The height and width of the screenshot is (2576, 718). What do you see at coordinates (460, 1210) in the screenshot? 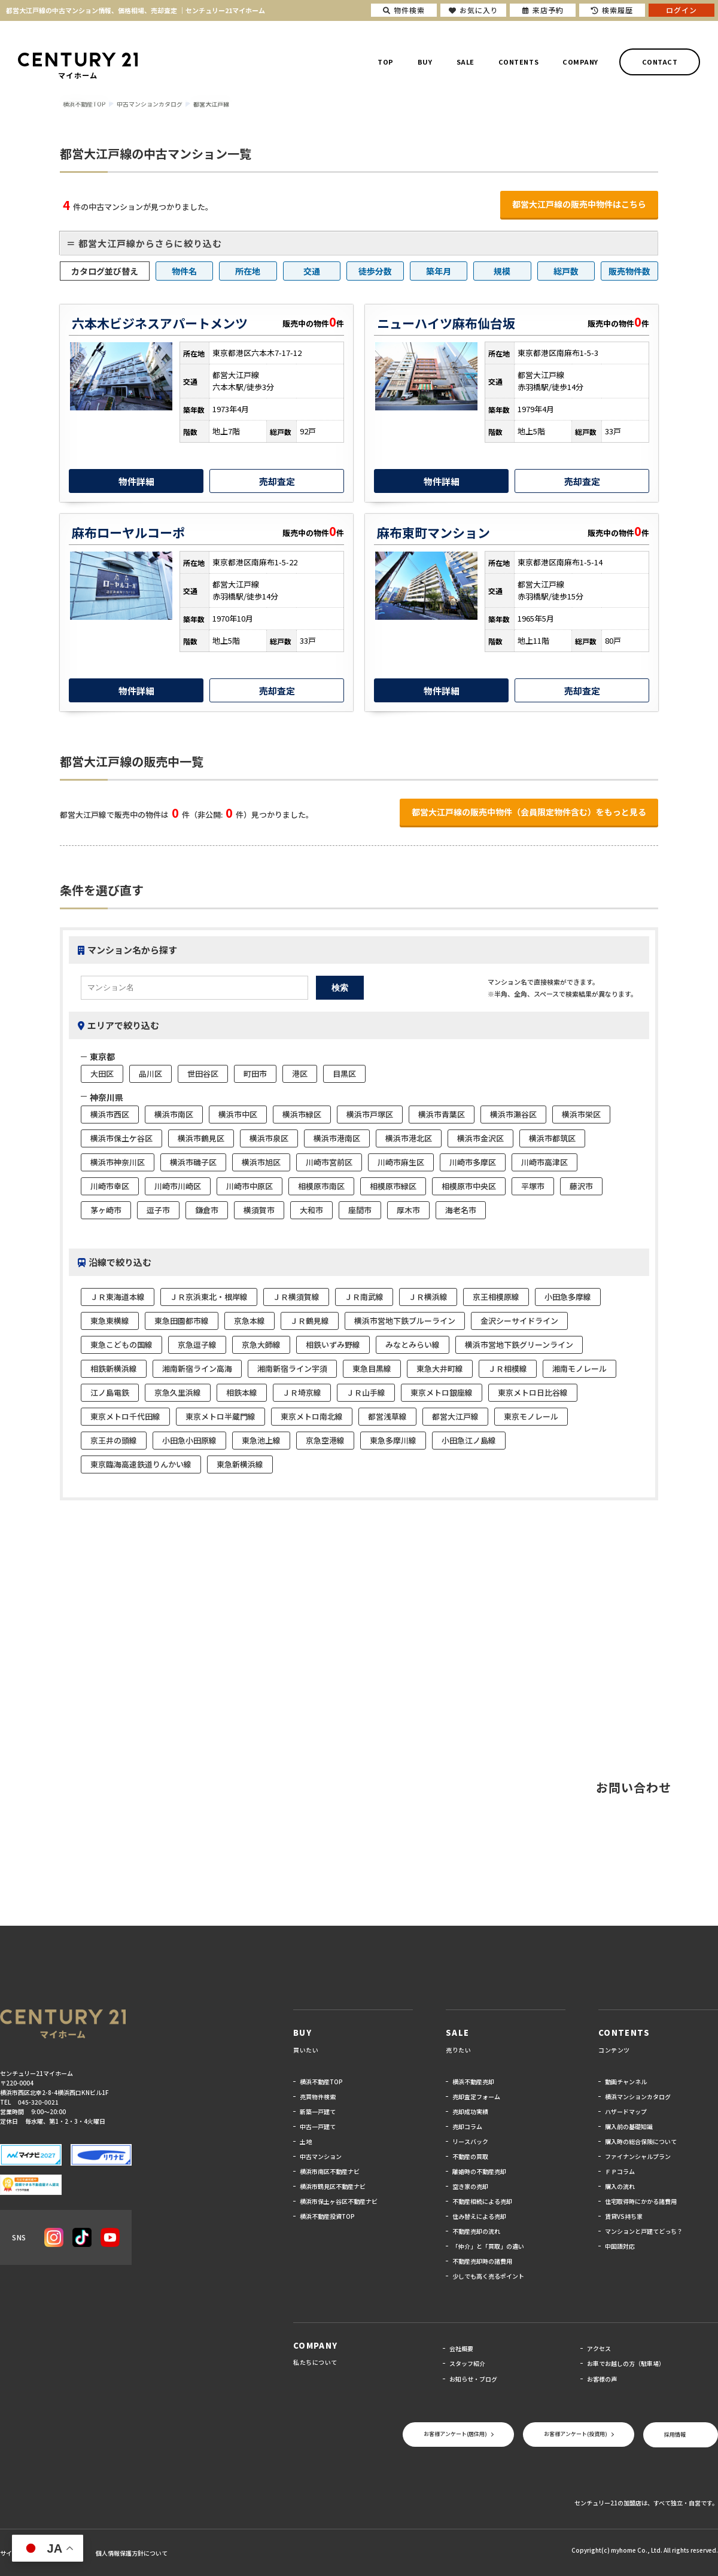
I see `海老名市` at bounding box center [460, 1210].